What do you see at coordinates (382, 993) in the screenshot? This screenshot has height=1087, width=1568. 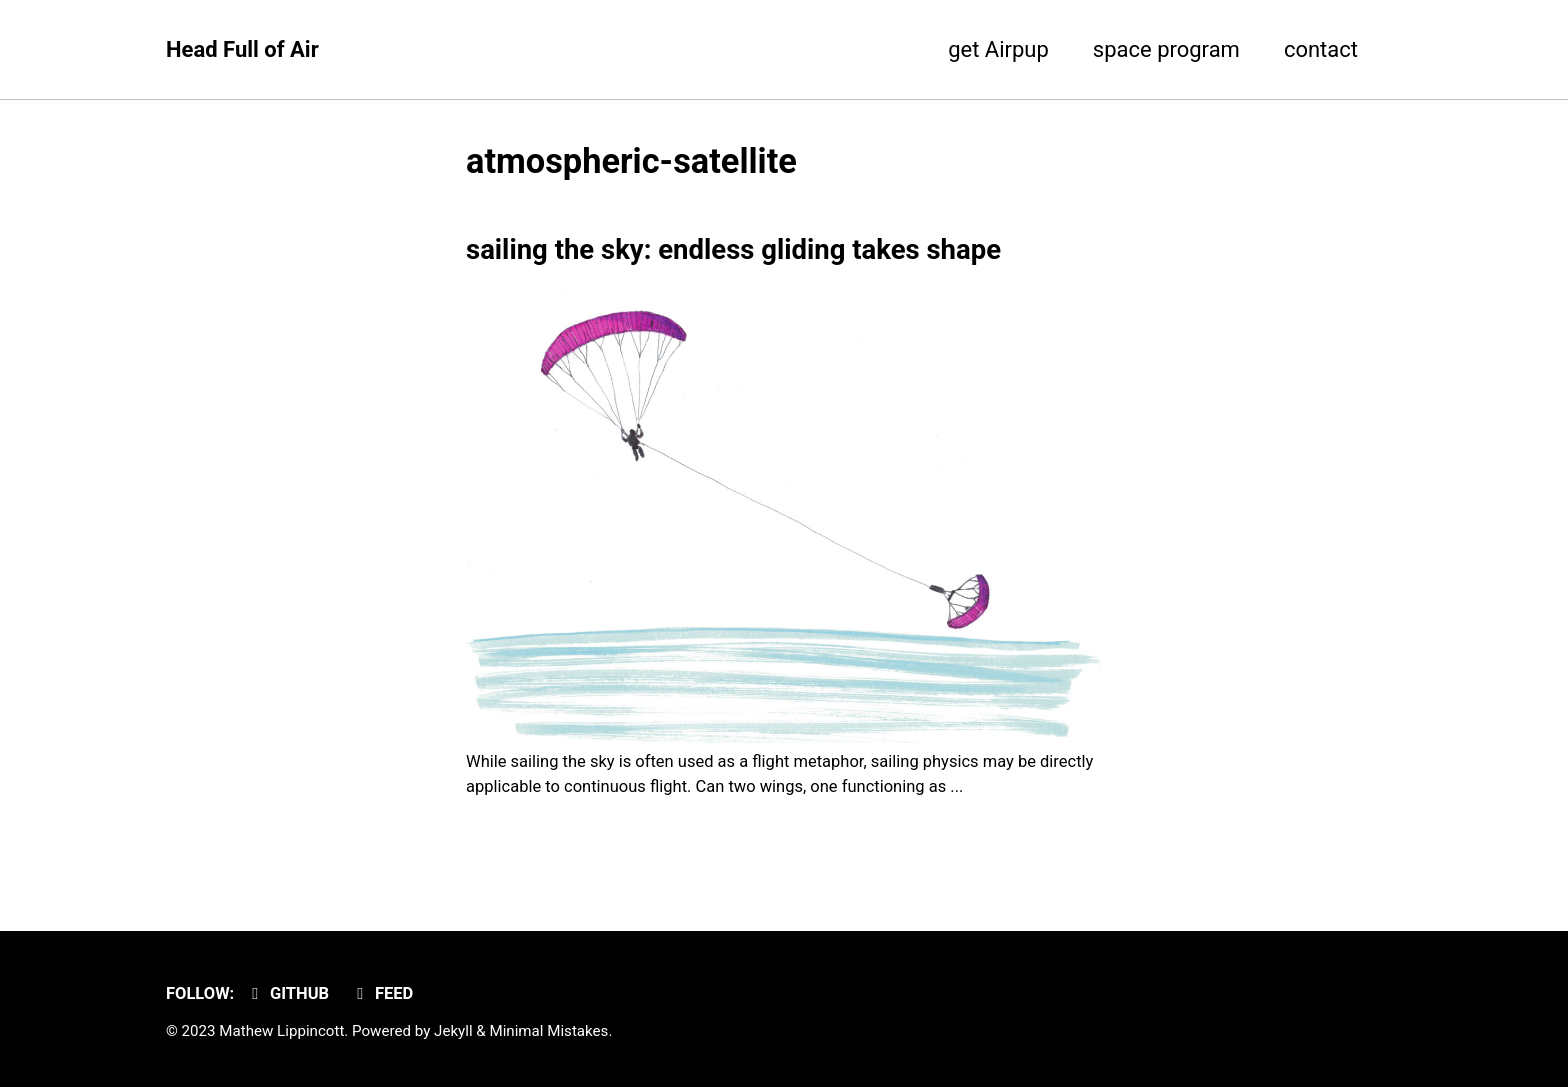 I see `Feed` at bounding box center [382, 993].